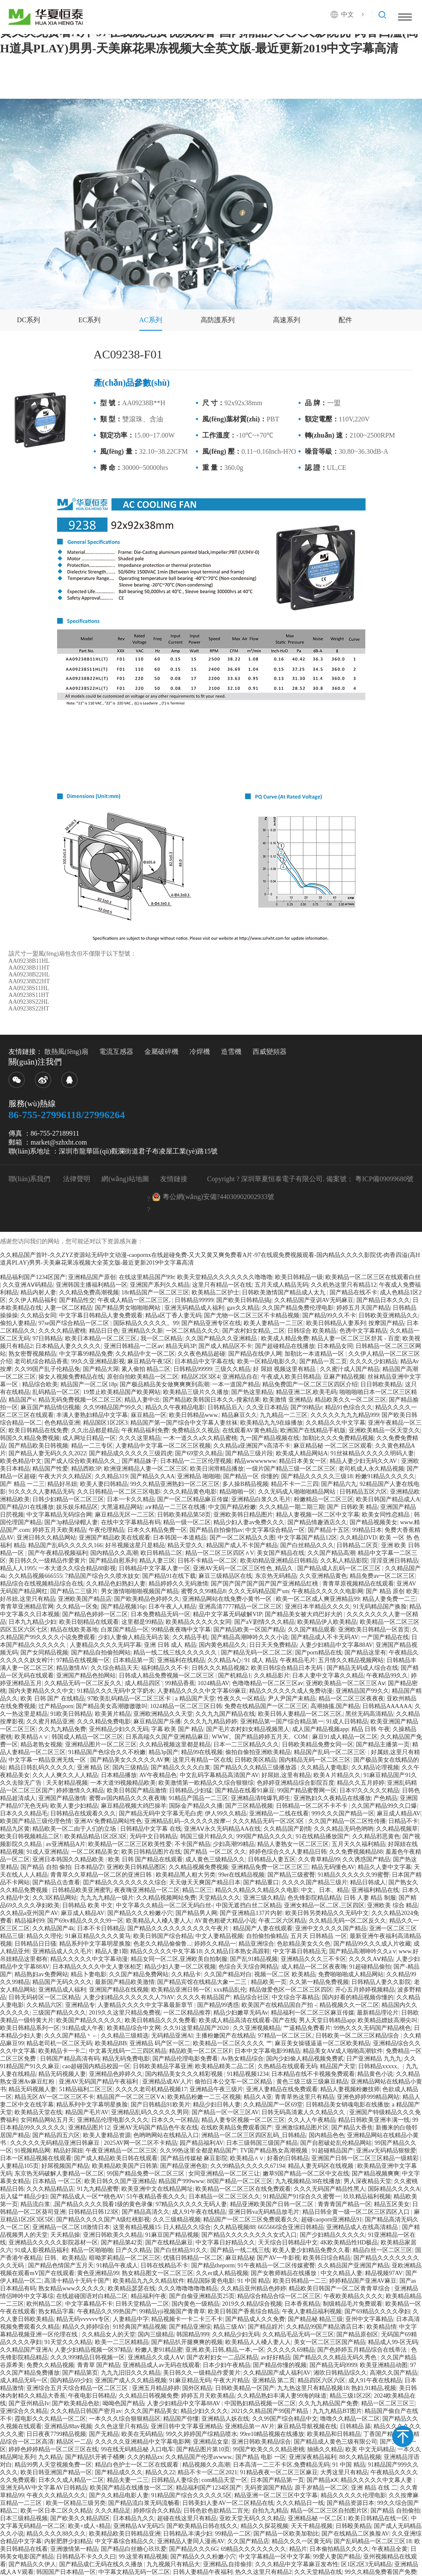 The width and height of the screenshot is (422, 2576). Describe the element at coordinates (74, 1591) in the screenshot. I see `国产精品二三级片` at that location.